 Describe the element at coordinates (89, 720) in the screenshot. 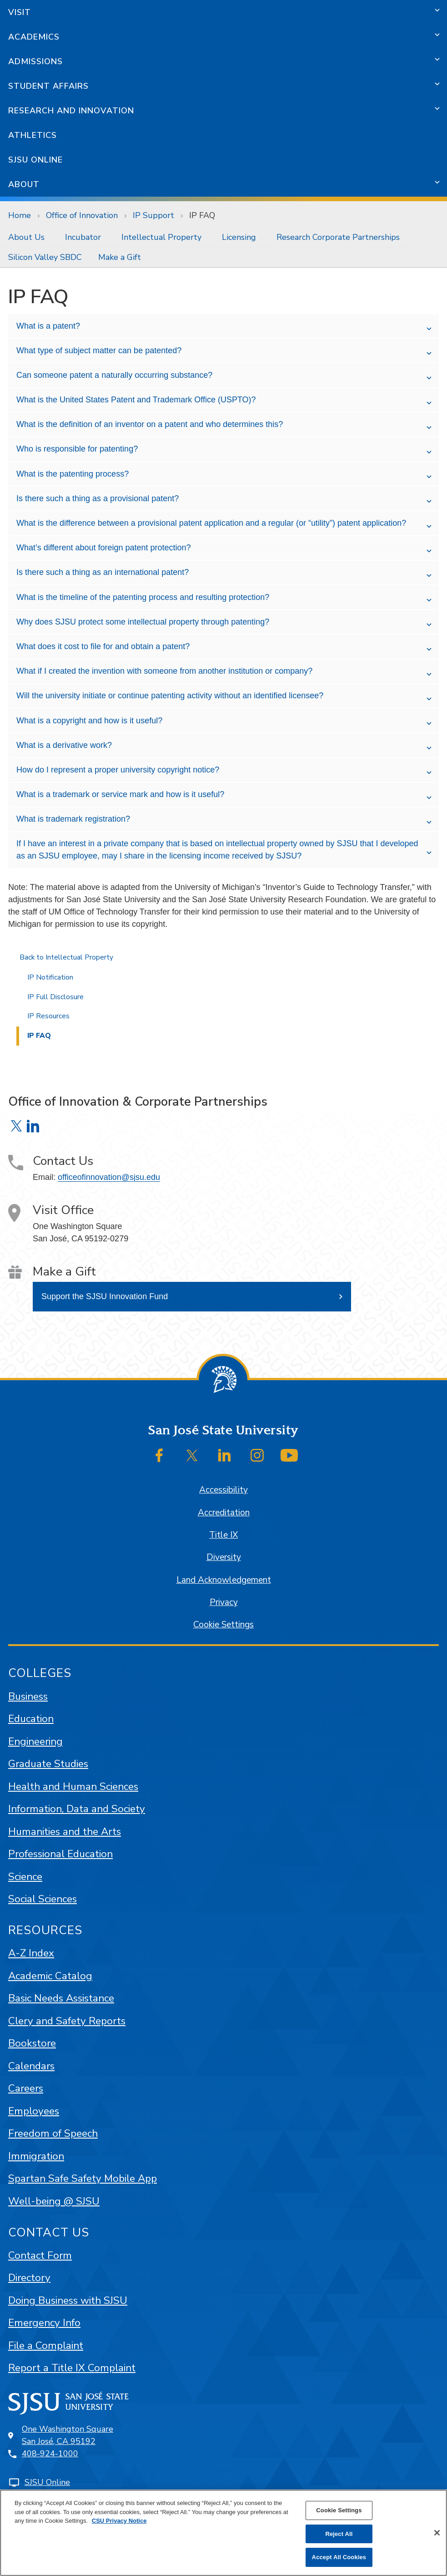

I see `What is a copyright and how is it useful?` at that location.